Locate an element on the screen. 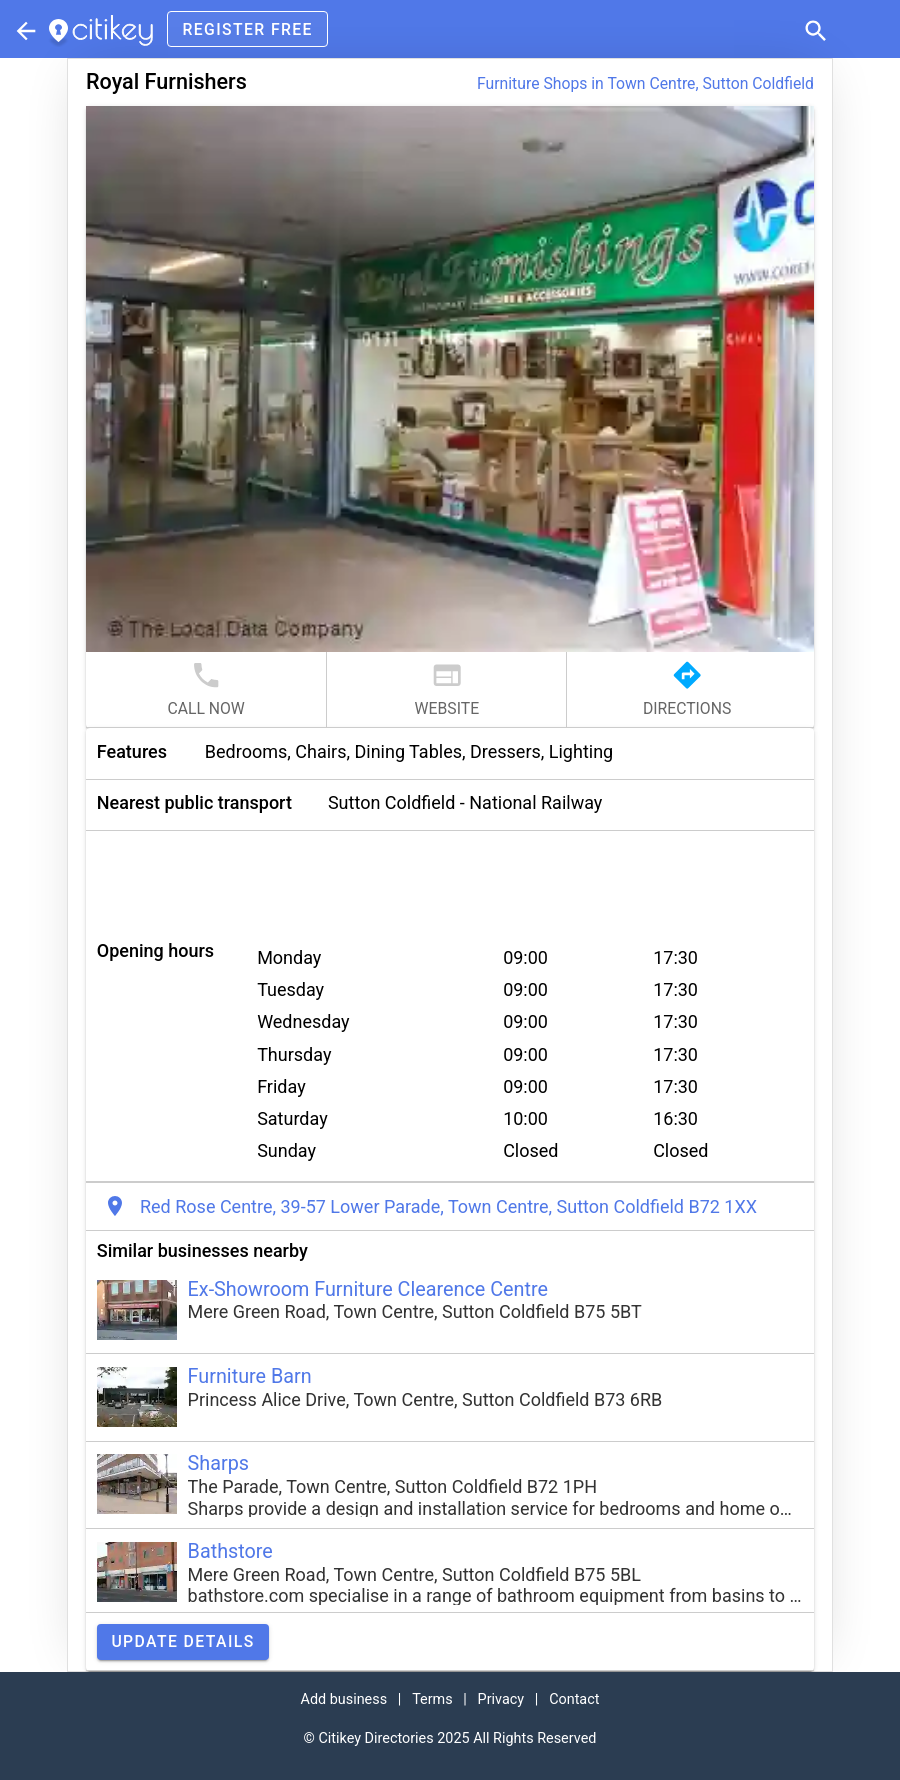  Red Rose Centre, 39-57 Lower Parade, Town Centre, Sutton Coldfield B72 1XX is located at coordinates (448, 1206).